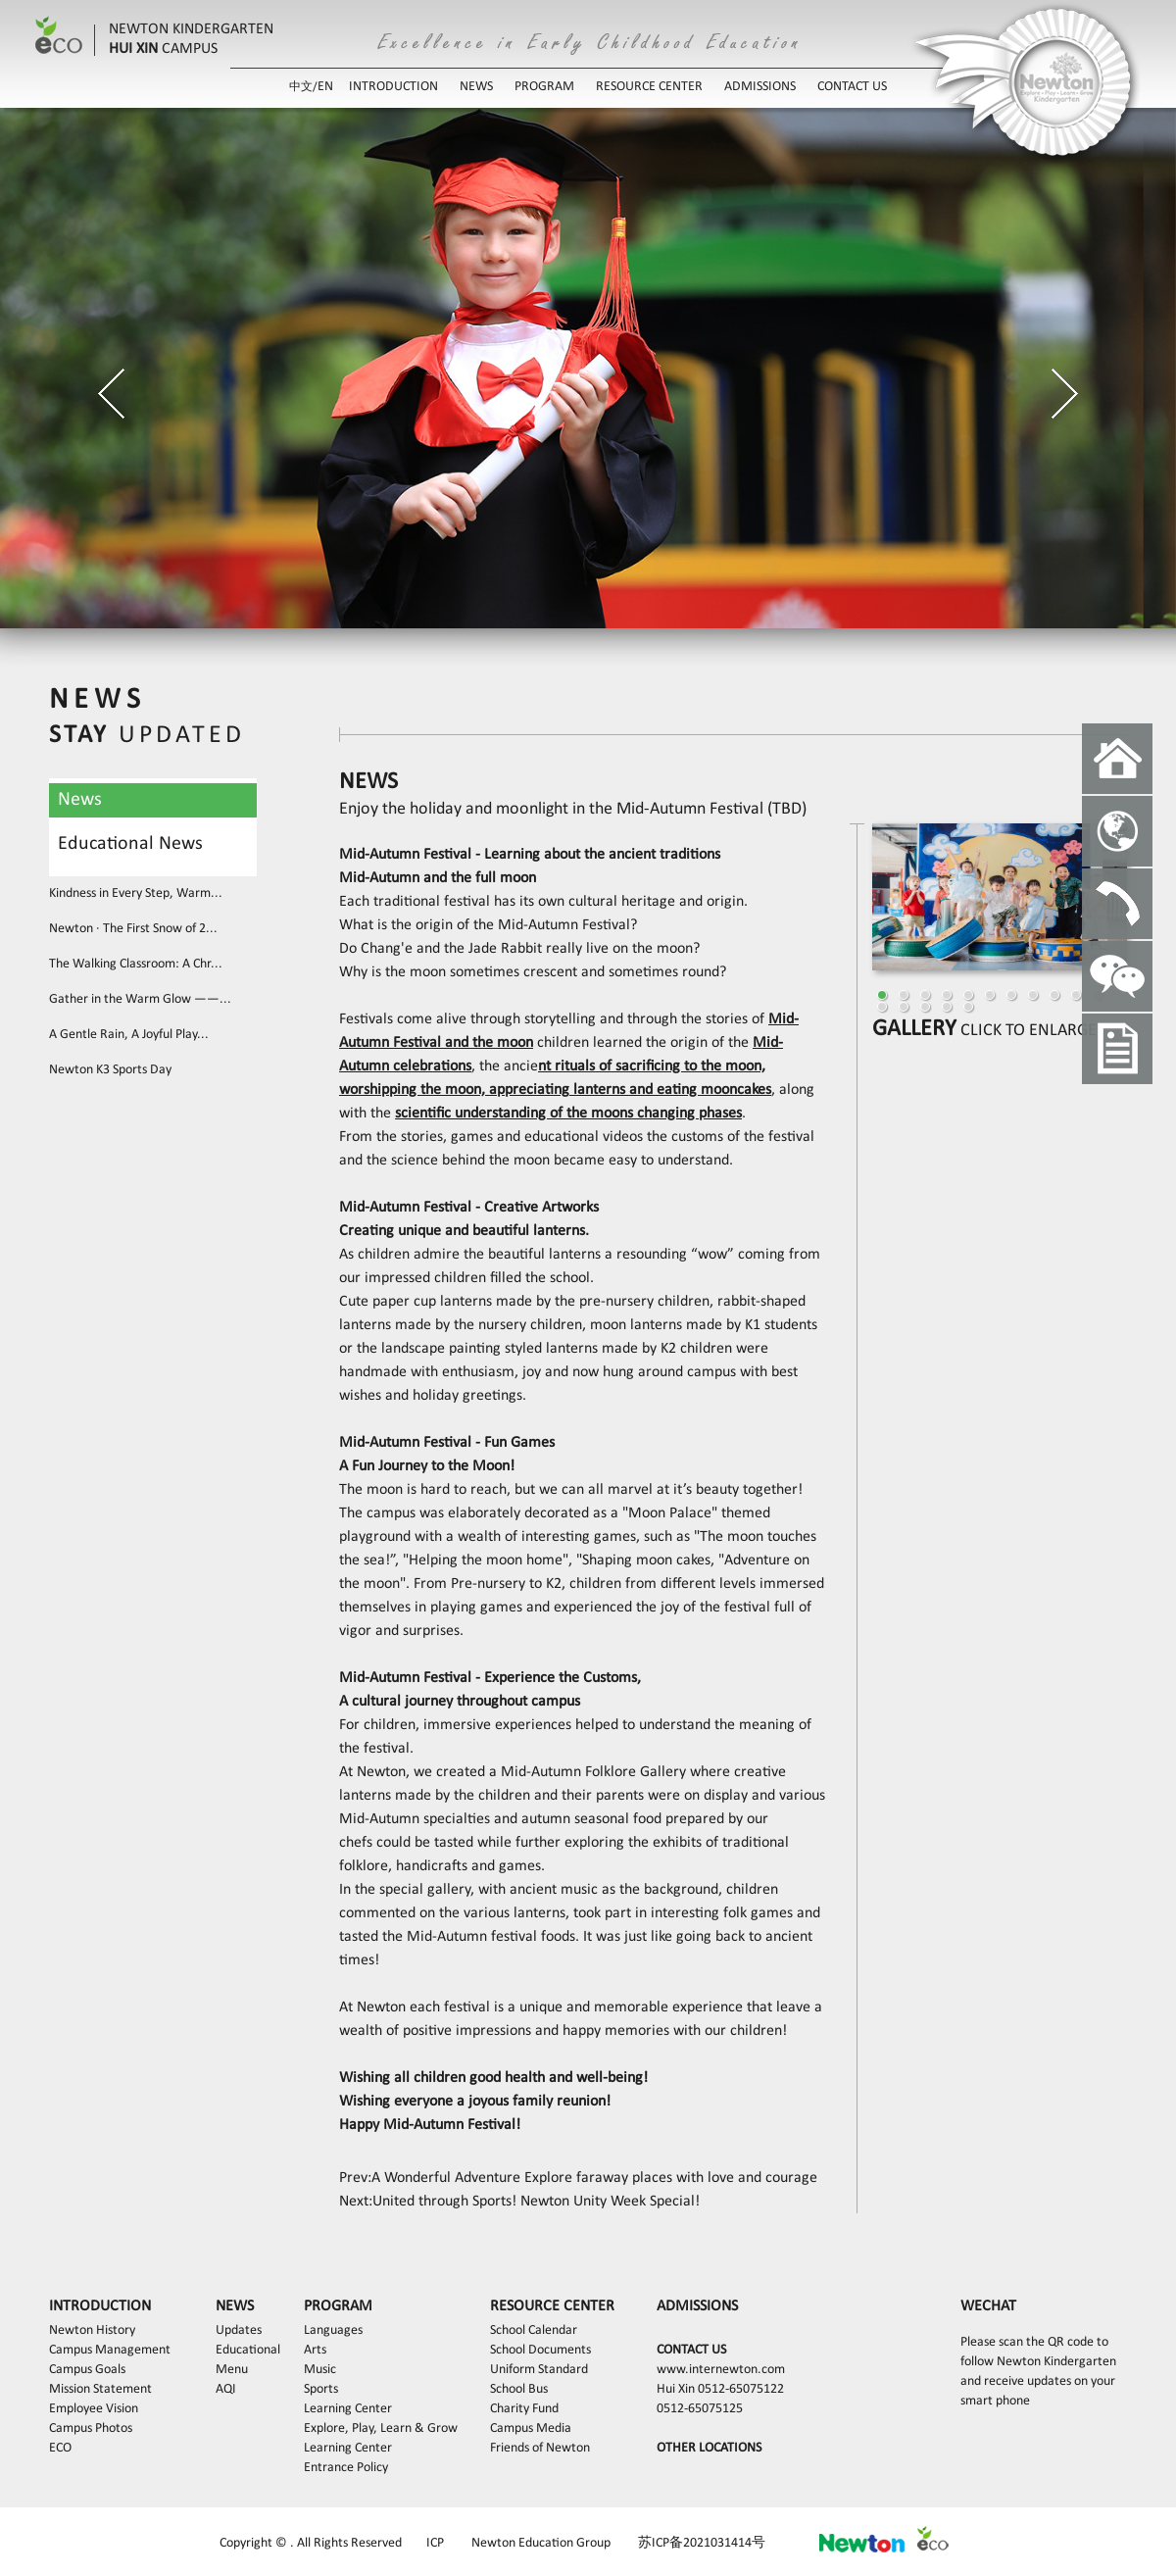 The height and width of the screenshot is (2576, 1176). What do you see at coordinates (348, 2409) in the screenshot?
I see `Learning Center` at bounding box center [348, 2409].